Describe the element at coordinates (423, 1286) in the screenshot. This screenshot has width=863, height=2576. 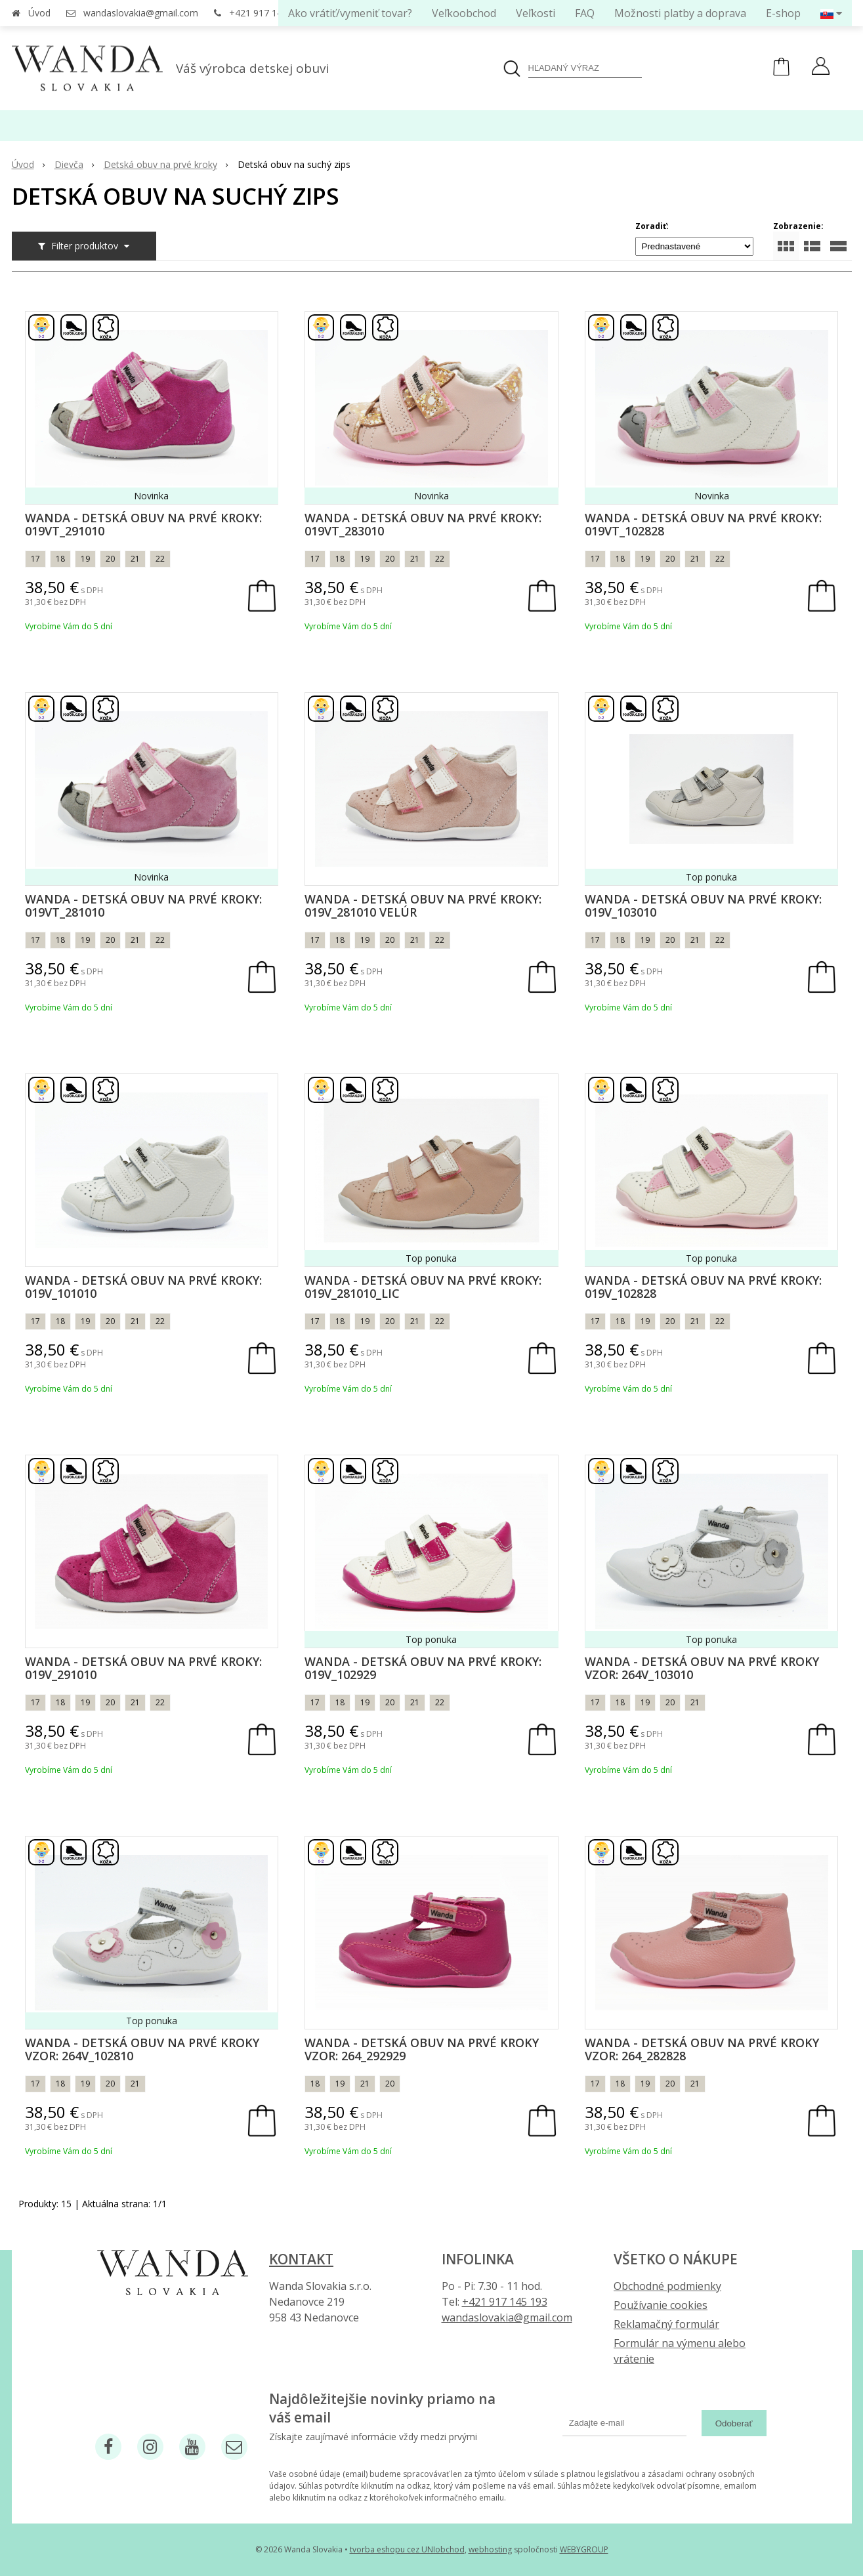
I see `Wanda - Detská obuv na prvé kroky: 019V_281010_lic` at that location.